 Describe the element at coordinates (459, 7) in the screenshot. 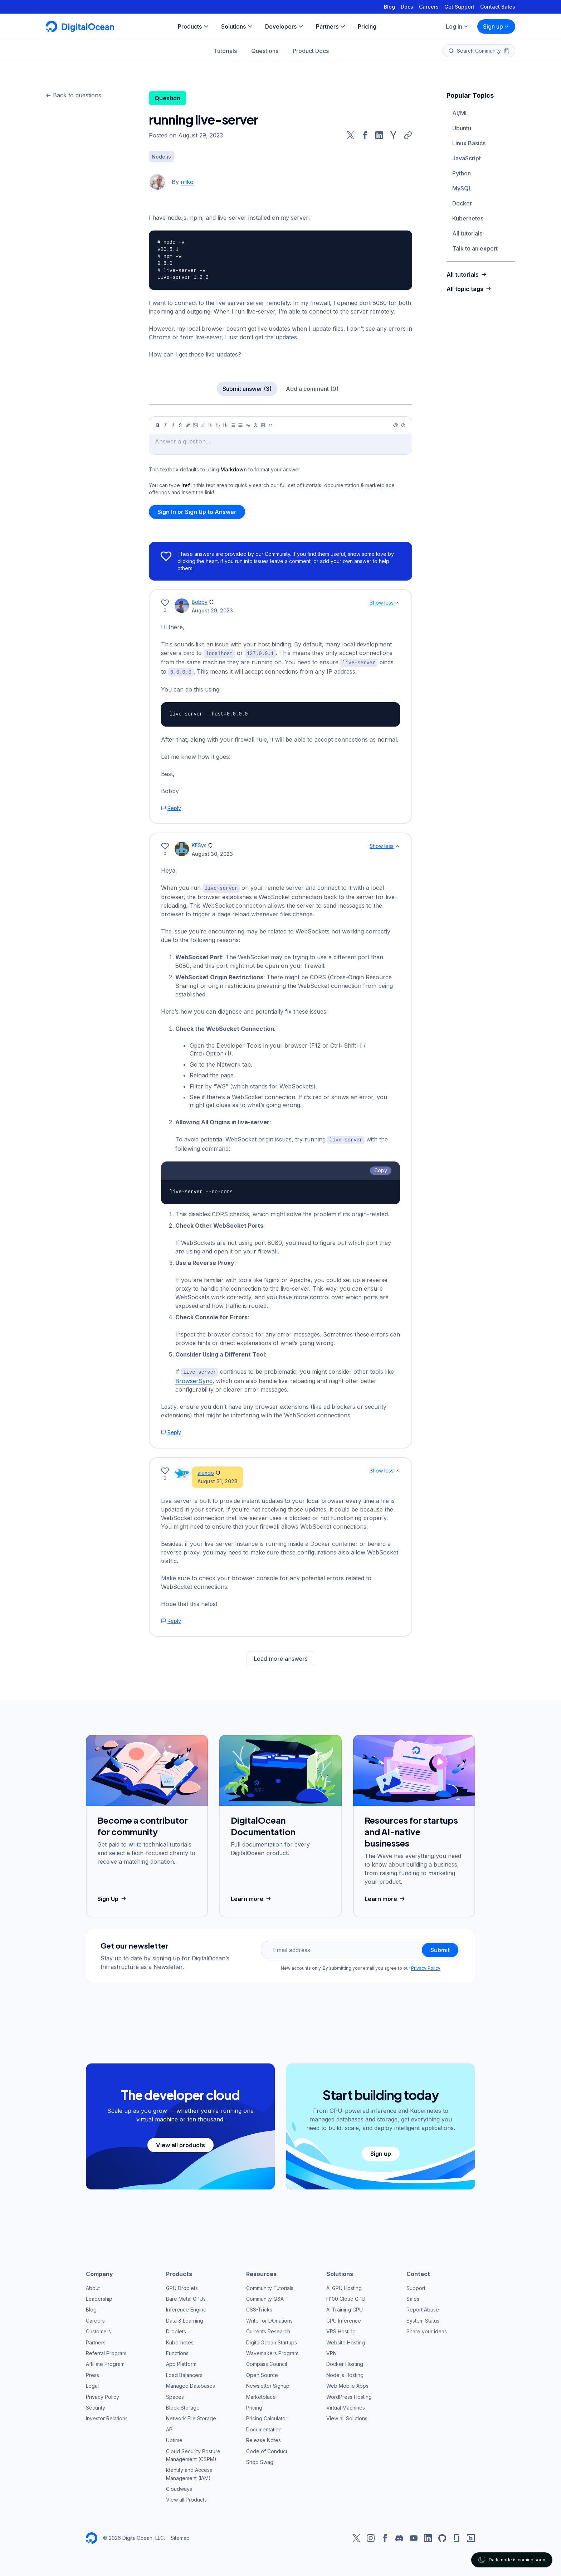

I see `Get Support` at that location.